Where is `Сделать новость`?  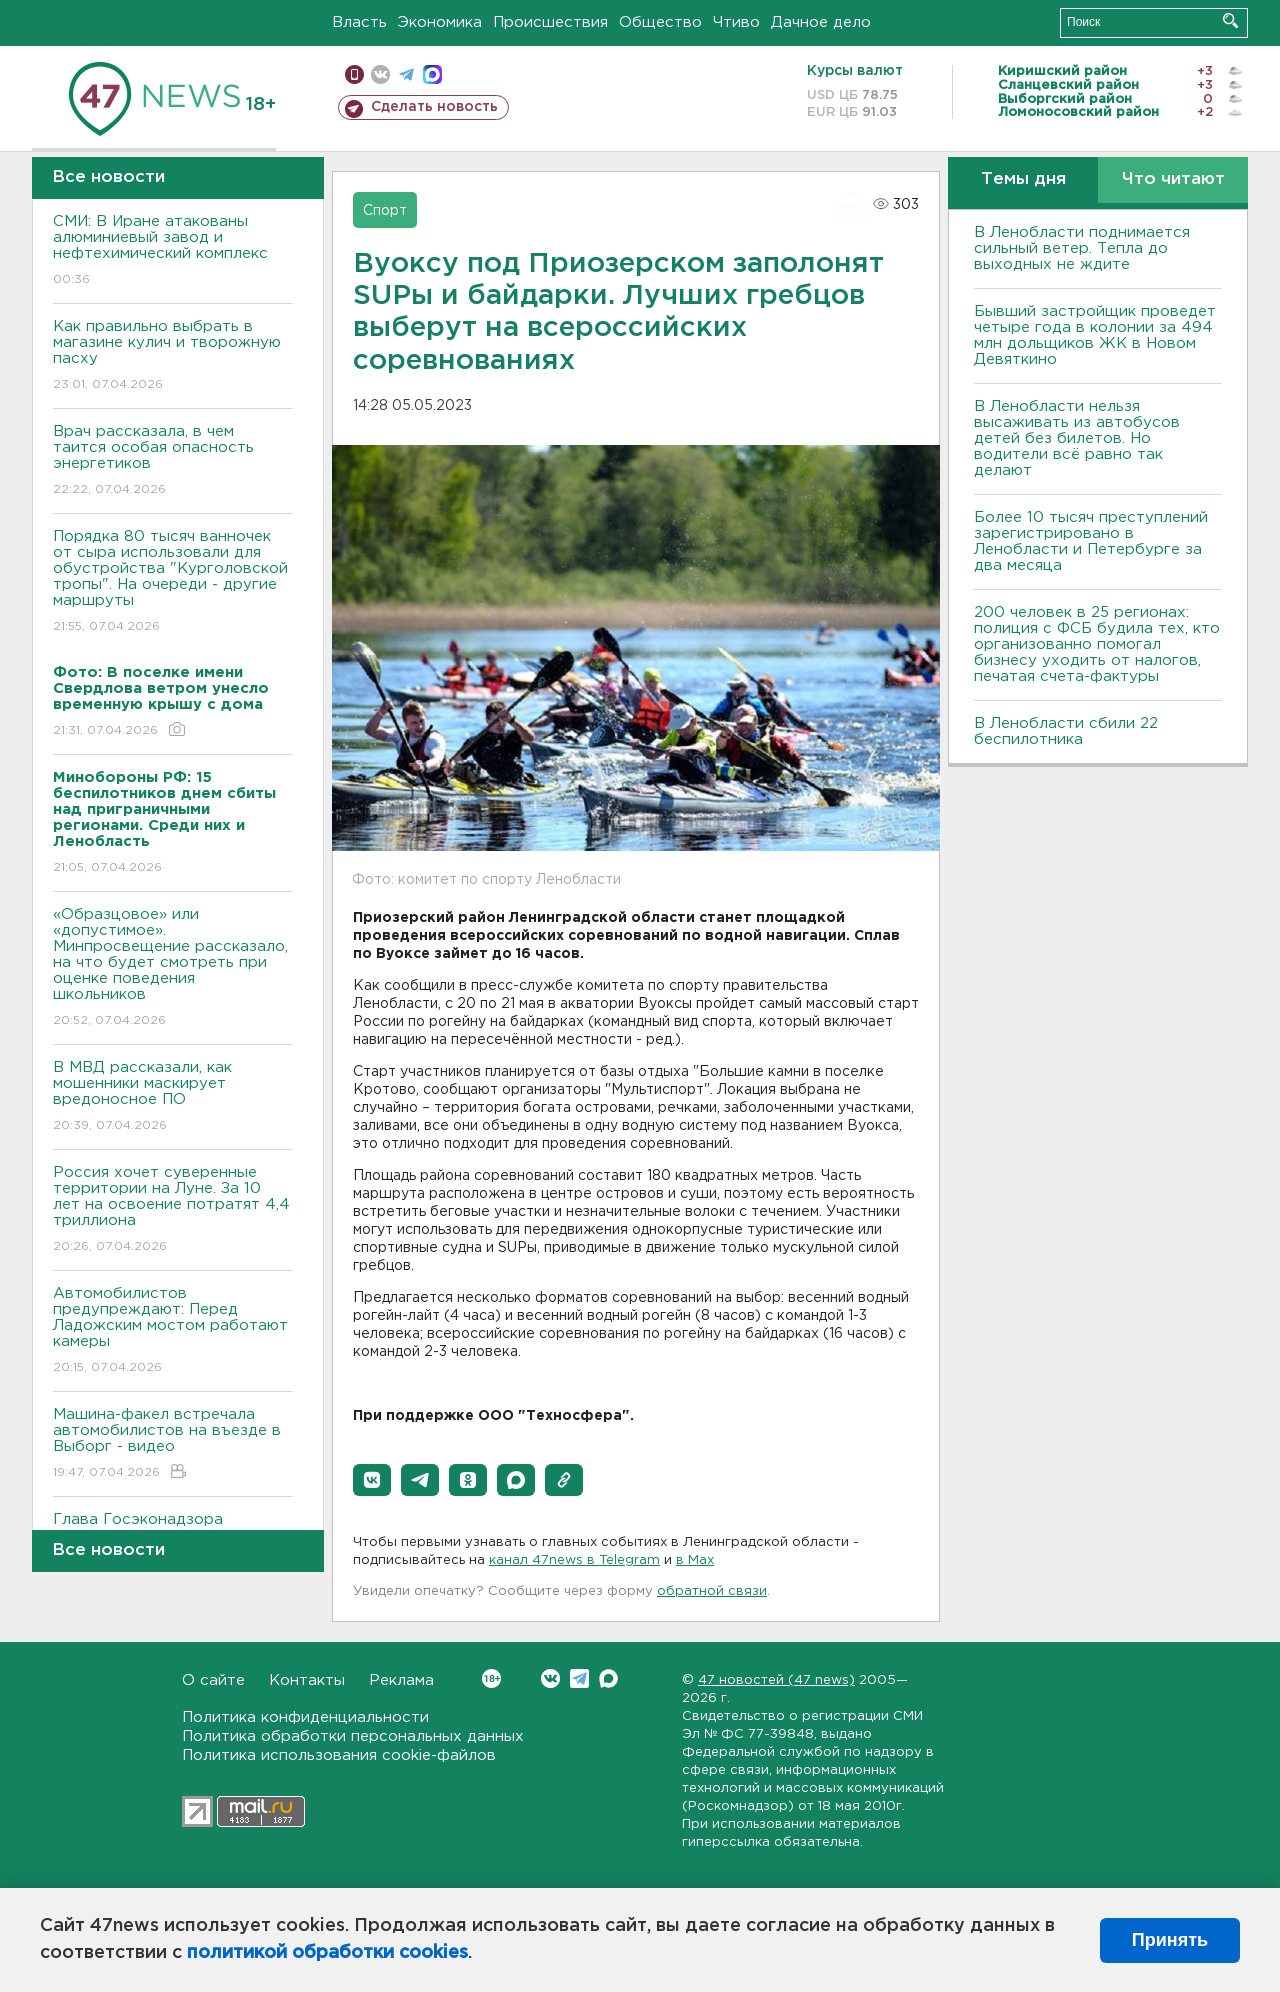 Сделать новость is located at coordinates (434, 107).